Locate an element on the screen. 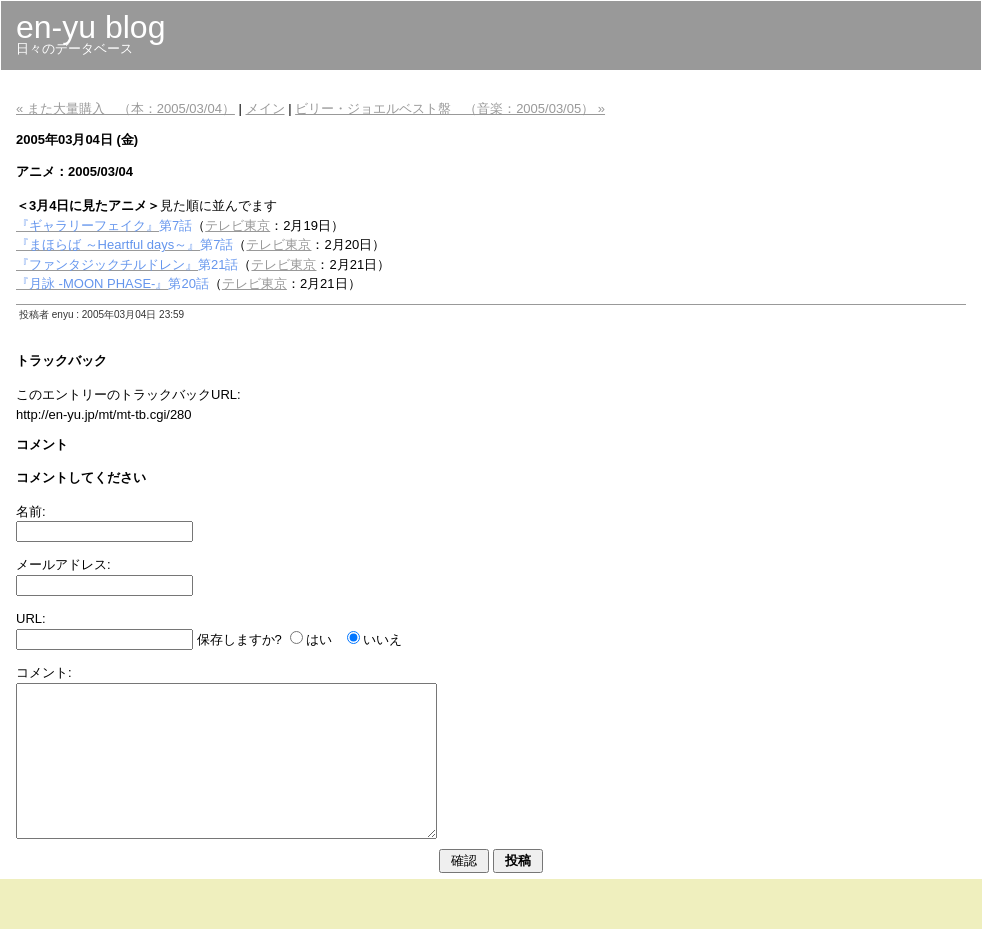  名前: is located at coordinates (31, 511).